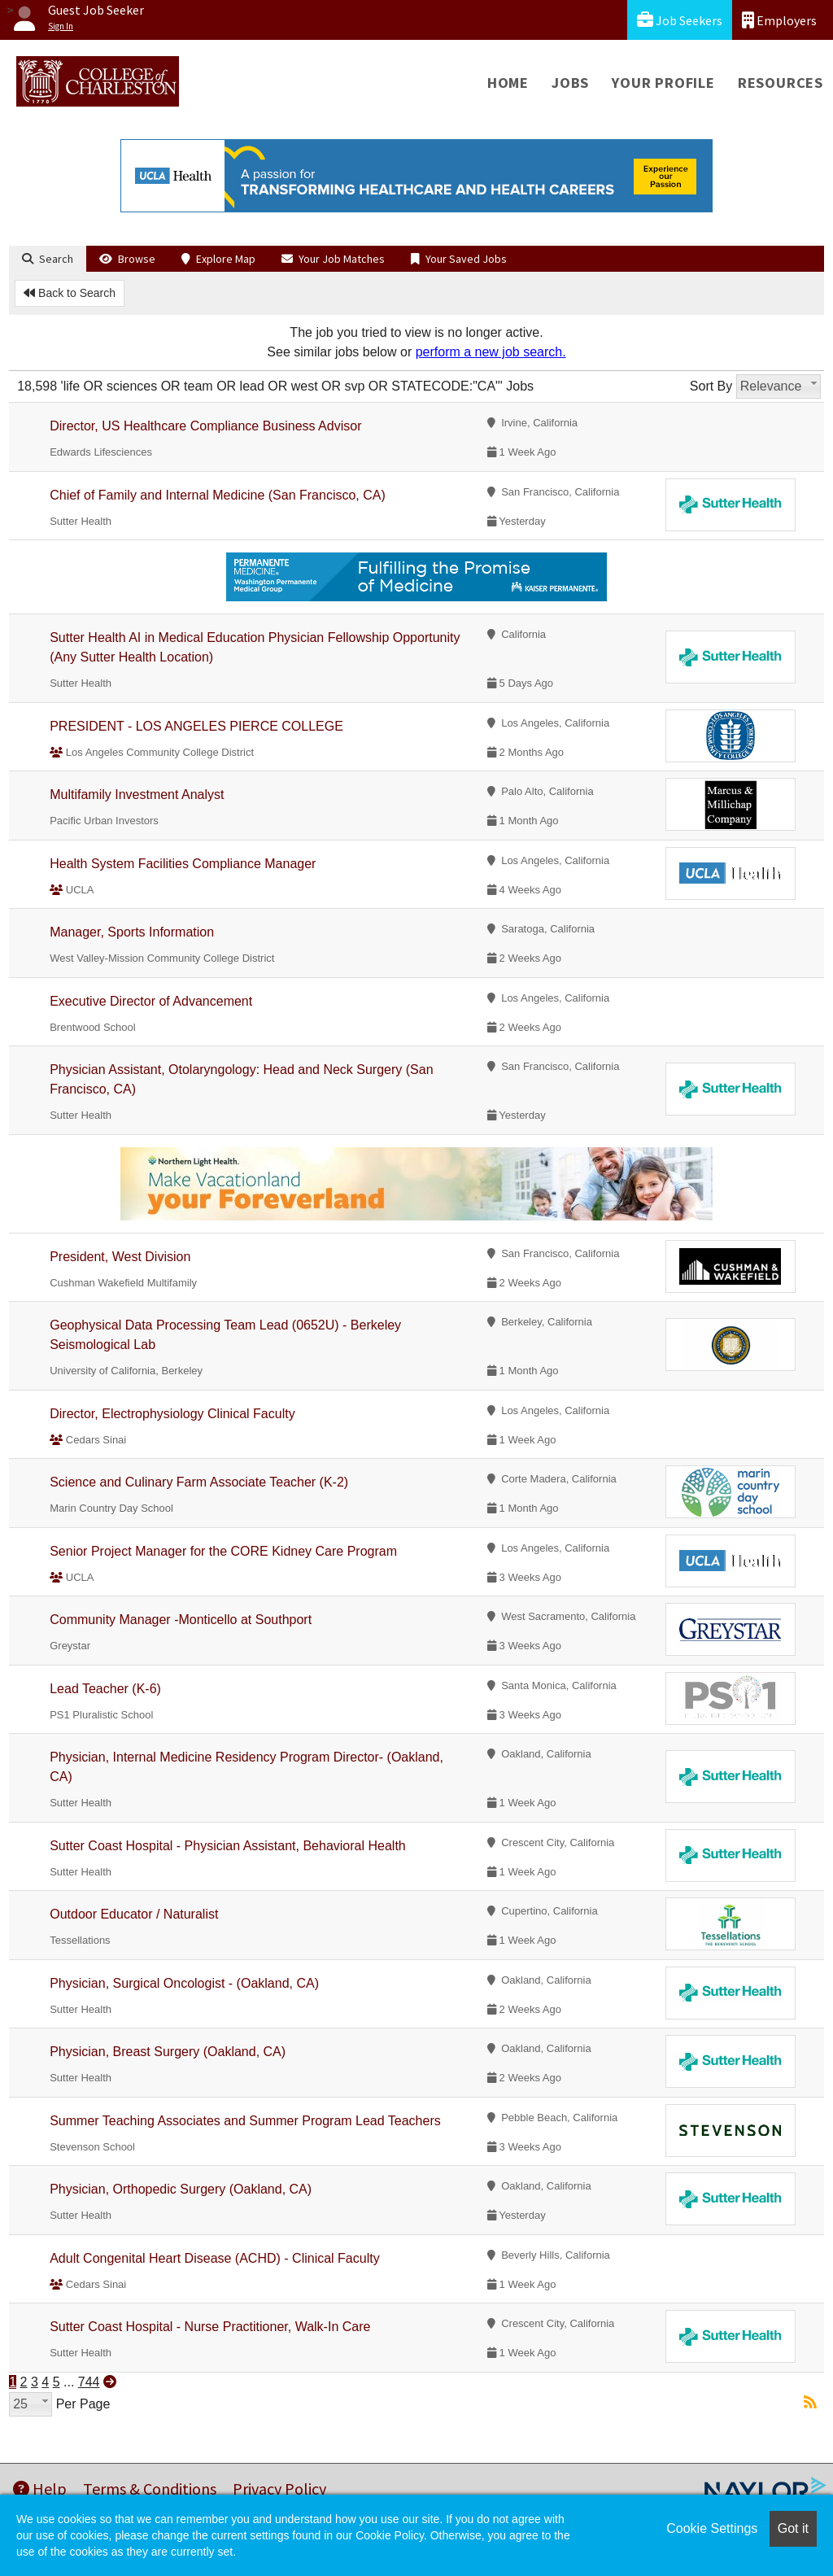 The height and width of the screenshot is (2576, 833). What do you see at coordinates (137, 794) in the screenshot?
I see `Multifamily Investment Analyst` at bounding box center [137, 794].